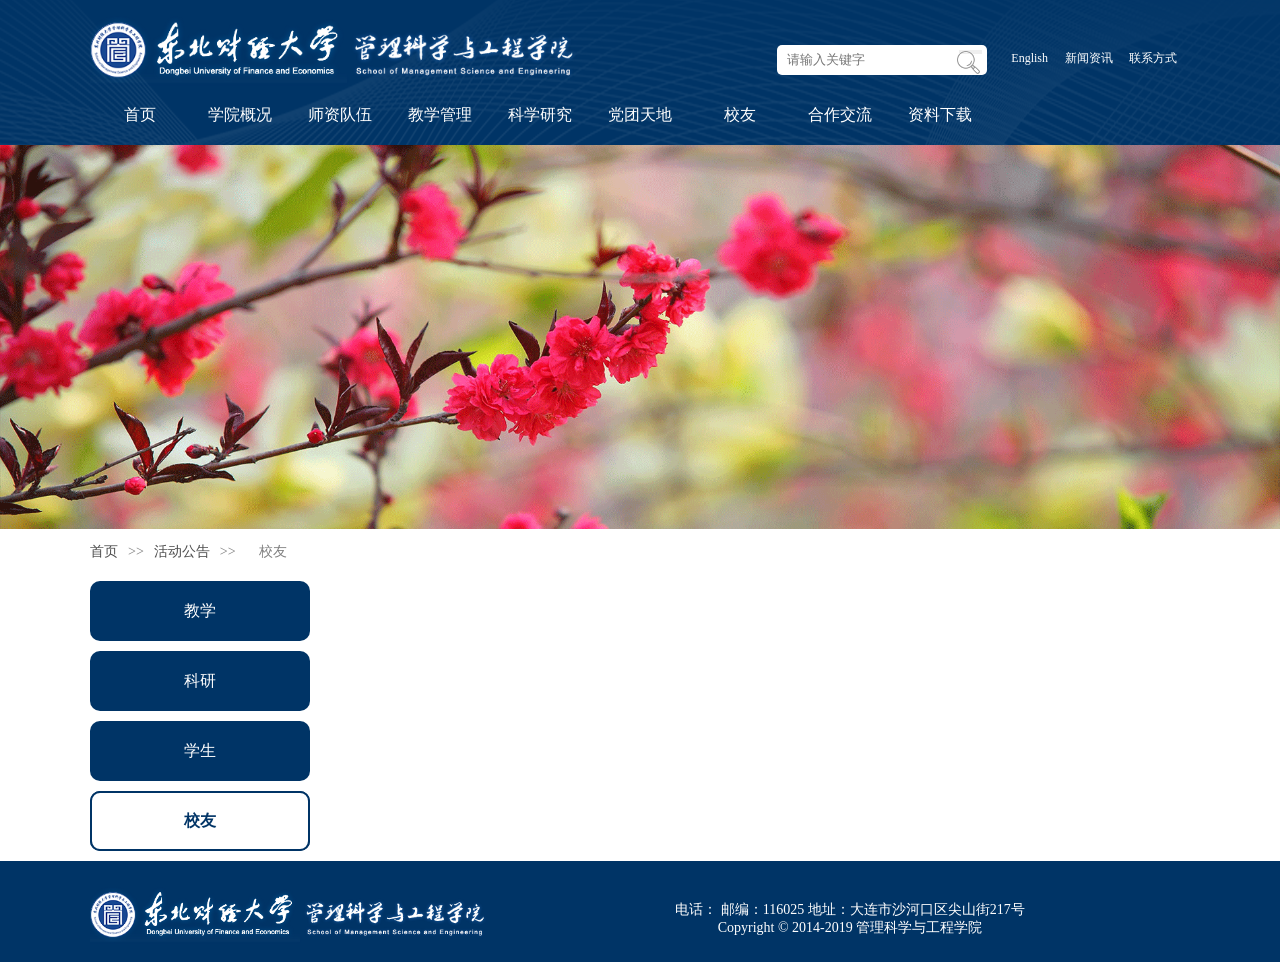 This screenshot has width=1280, height=962. I want to click on 校友, so click(740, 114).